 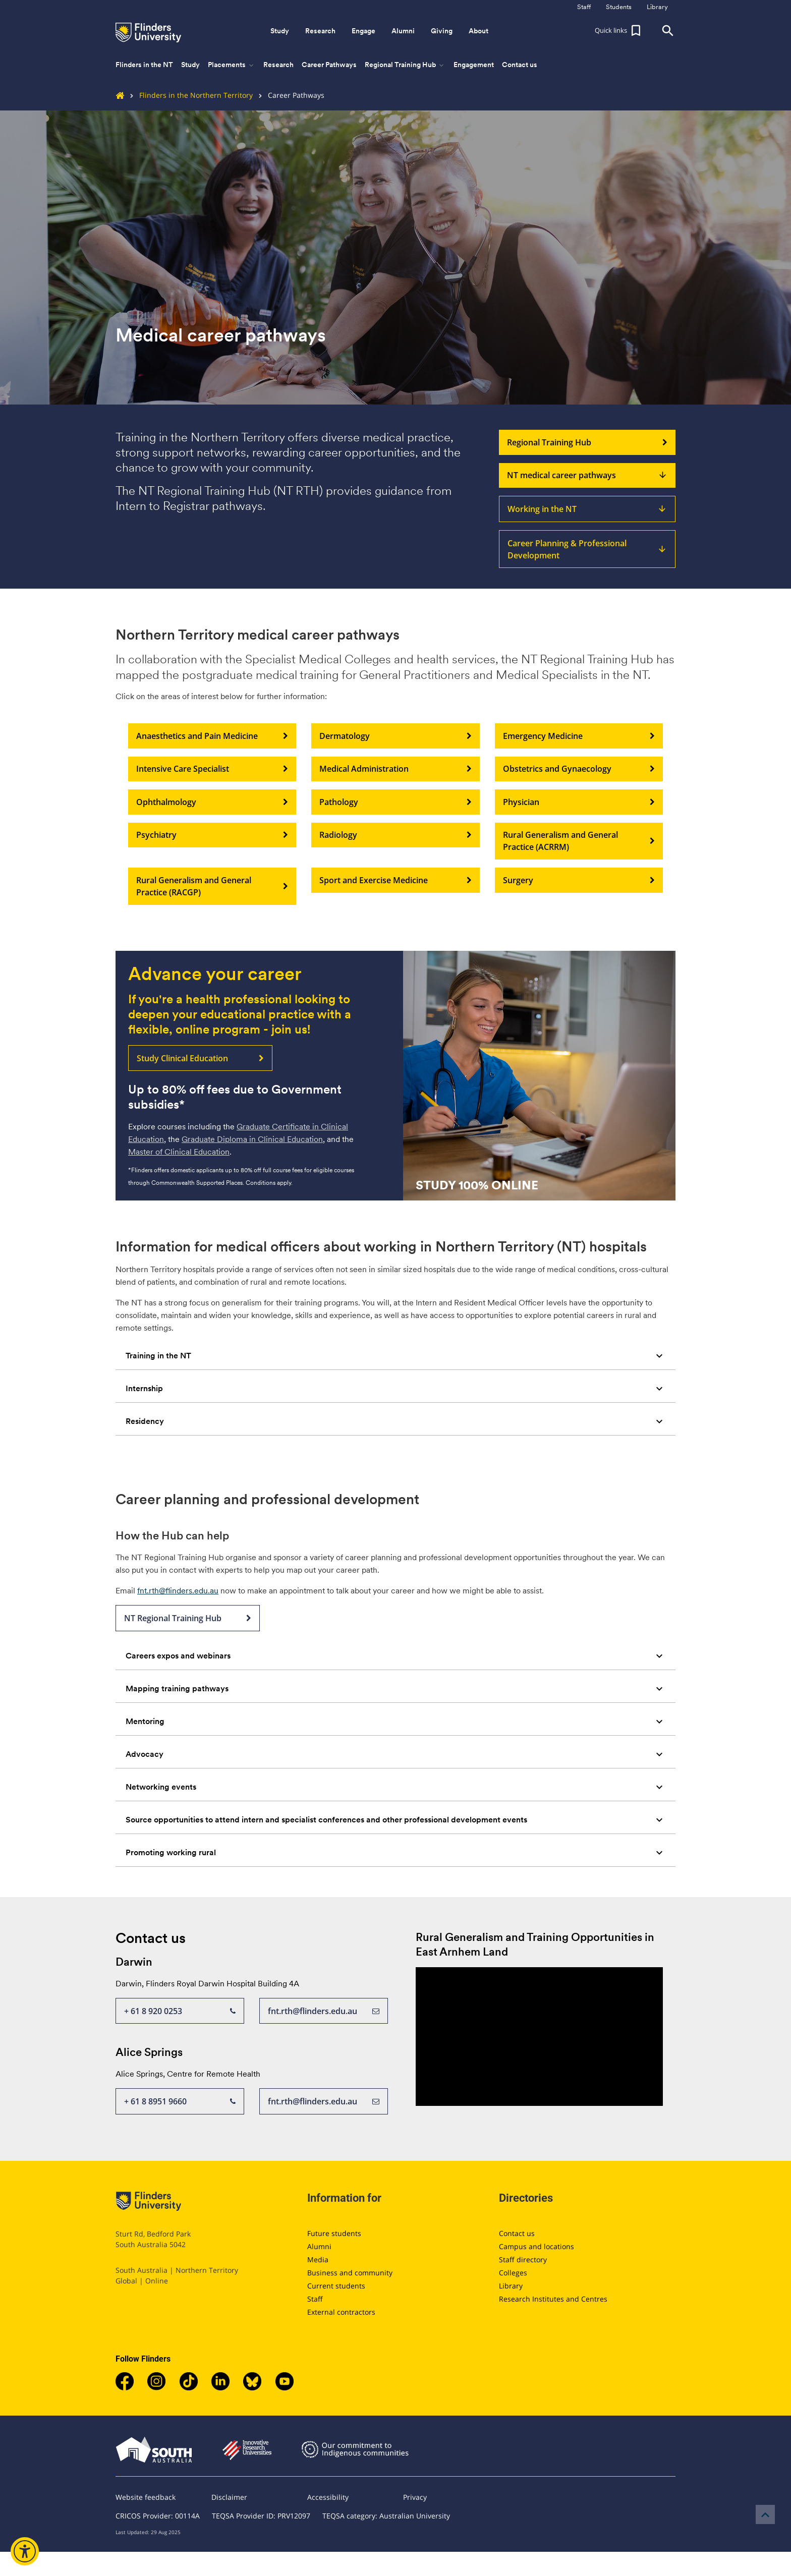 What do you see at coordinates (341, 2312) in the screenshot?
I see `External contractors` at bounding box center [341, 2312].